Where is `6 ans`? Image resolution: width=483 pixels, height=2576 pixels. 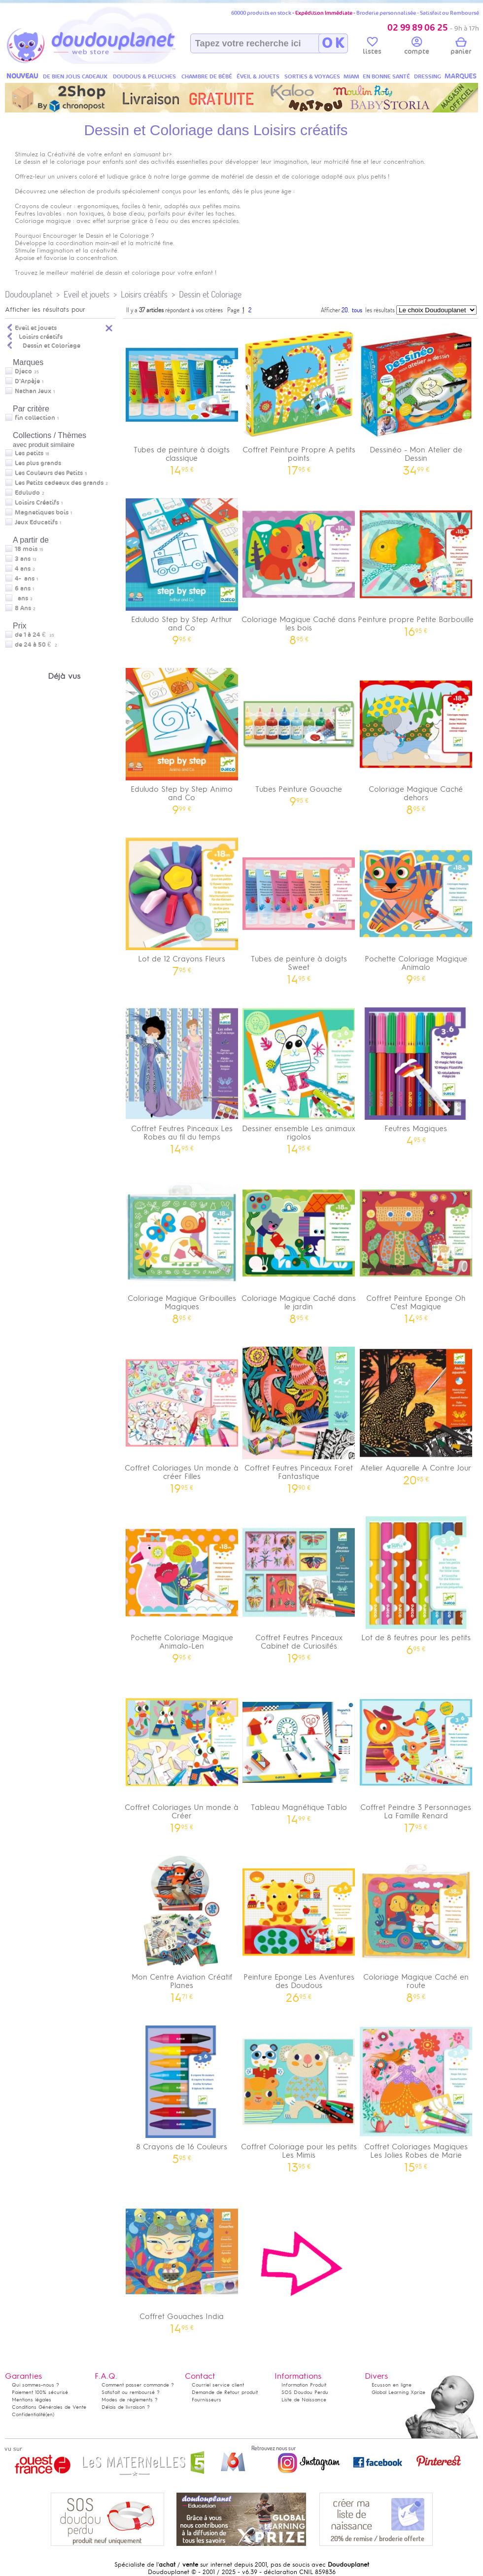
6 ans is located at coordinates (23, 588).